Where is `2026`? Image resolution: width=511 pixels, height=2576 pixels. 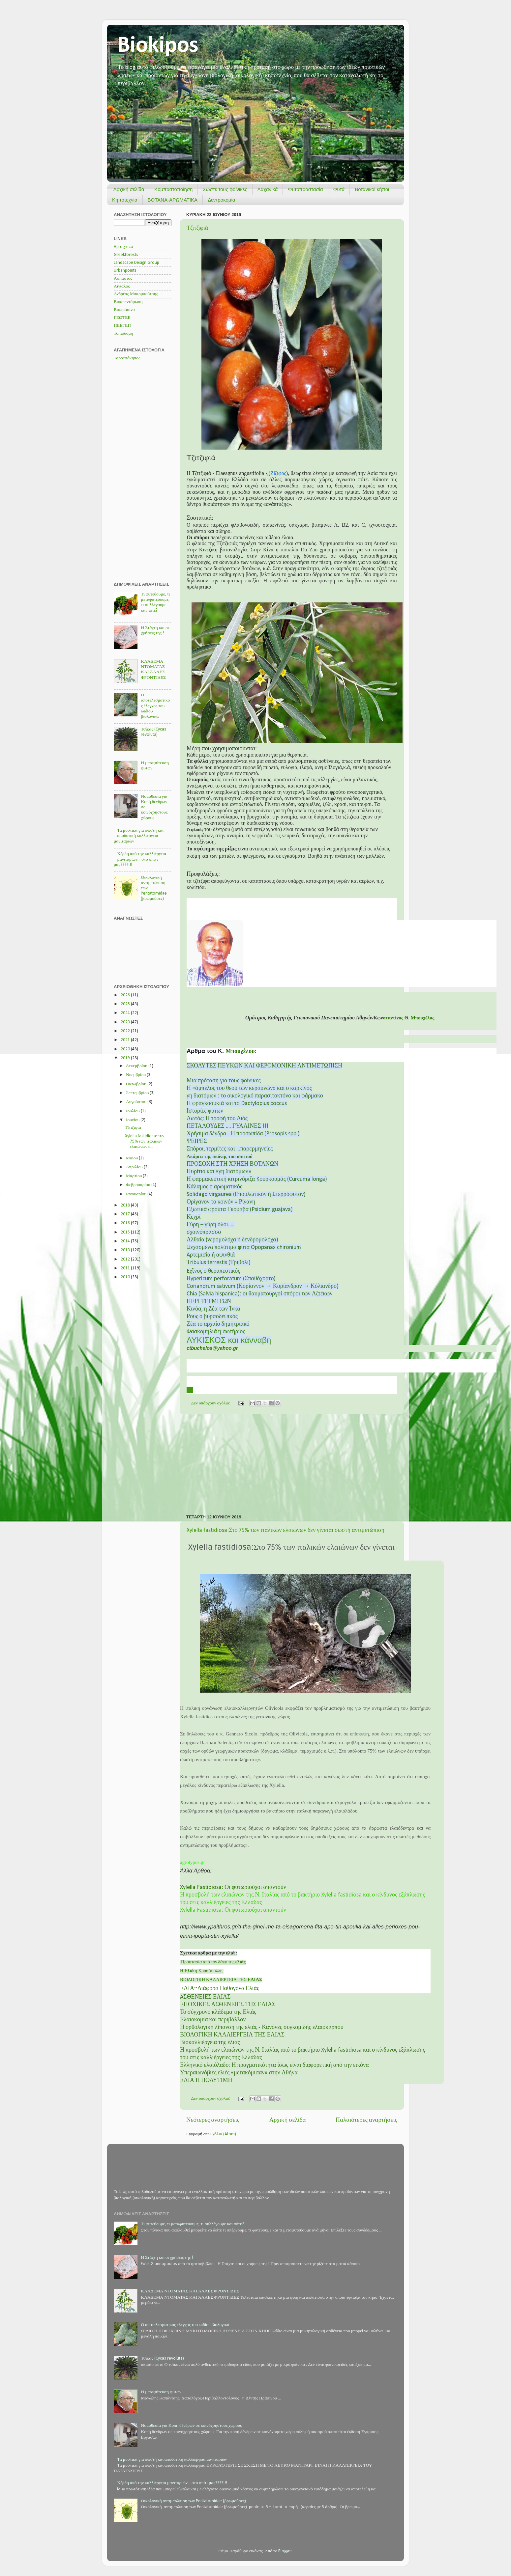
2026 is located at coordinates (126, 995).